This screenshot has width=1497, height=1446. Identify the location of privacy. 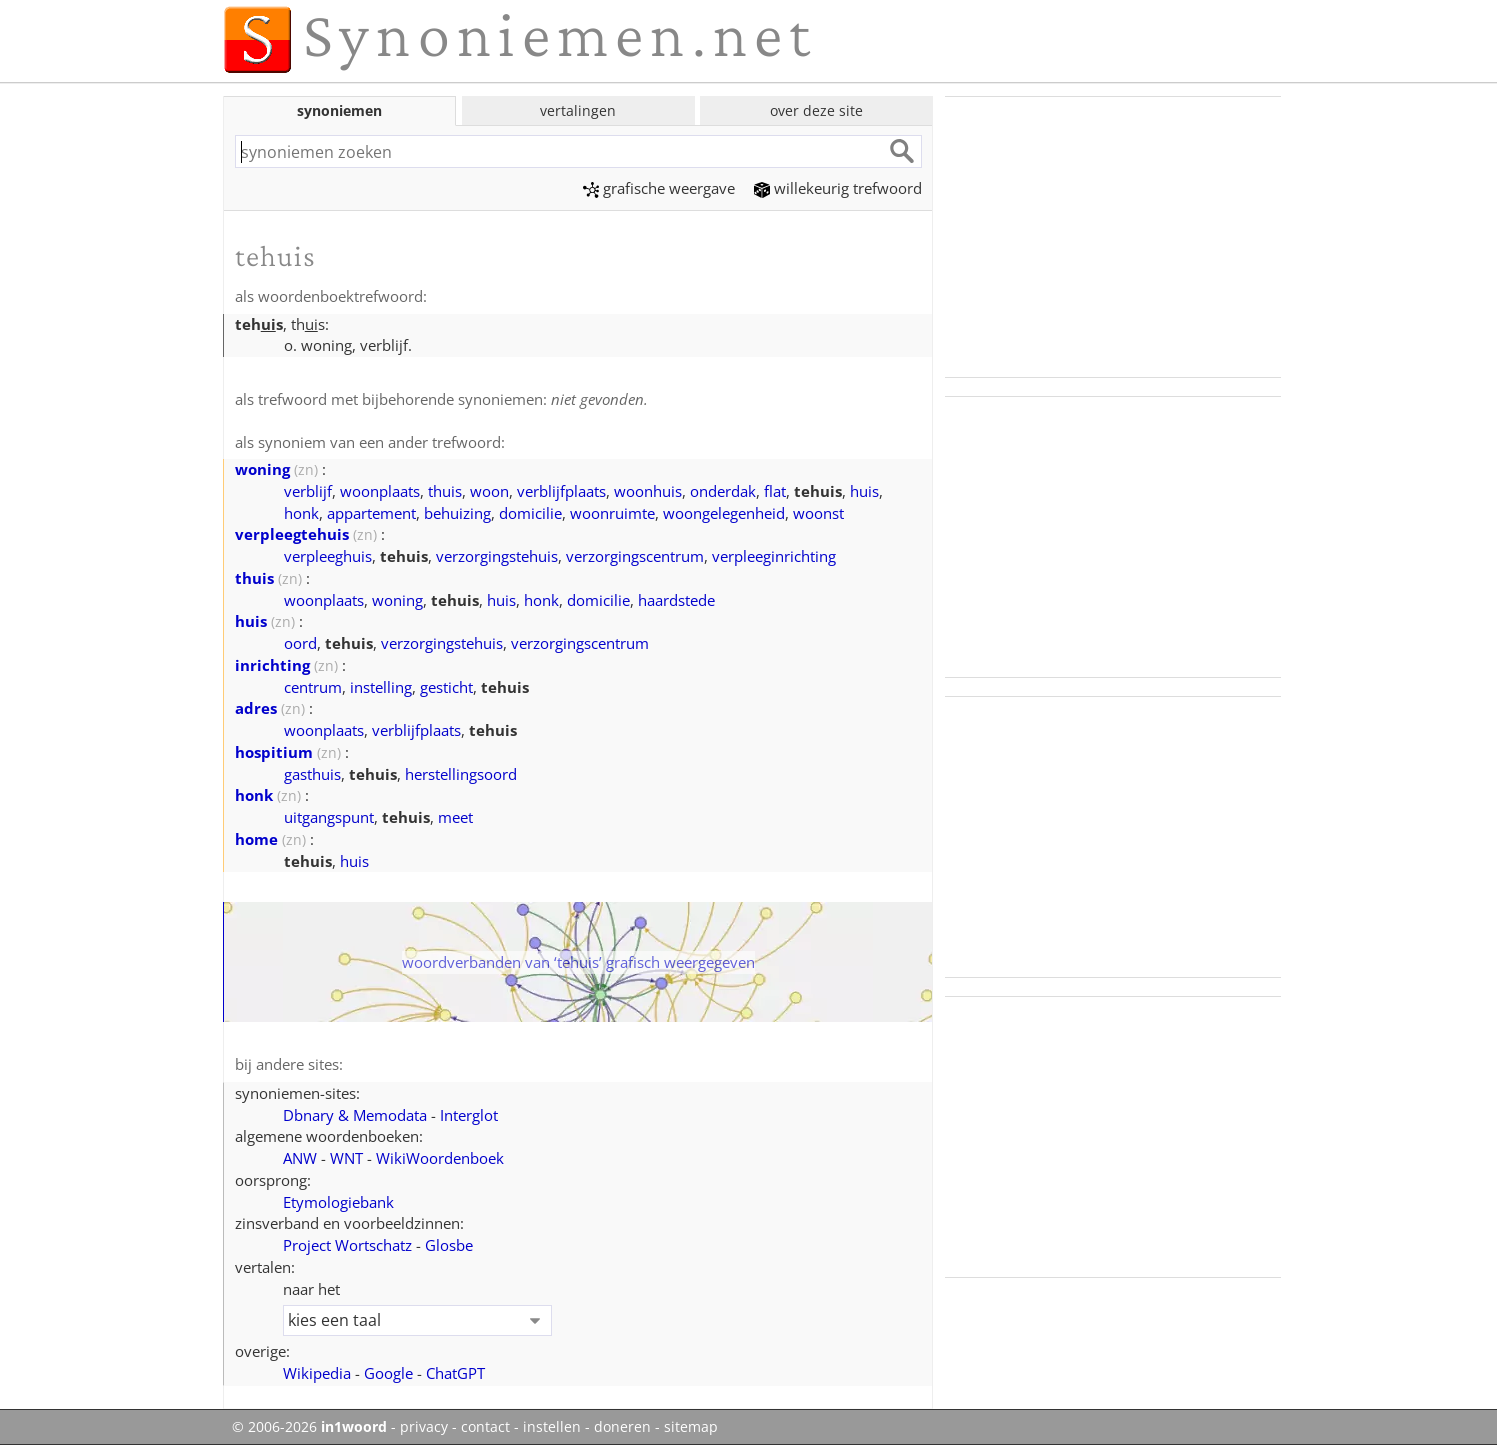
(424, 1427).